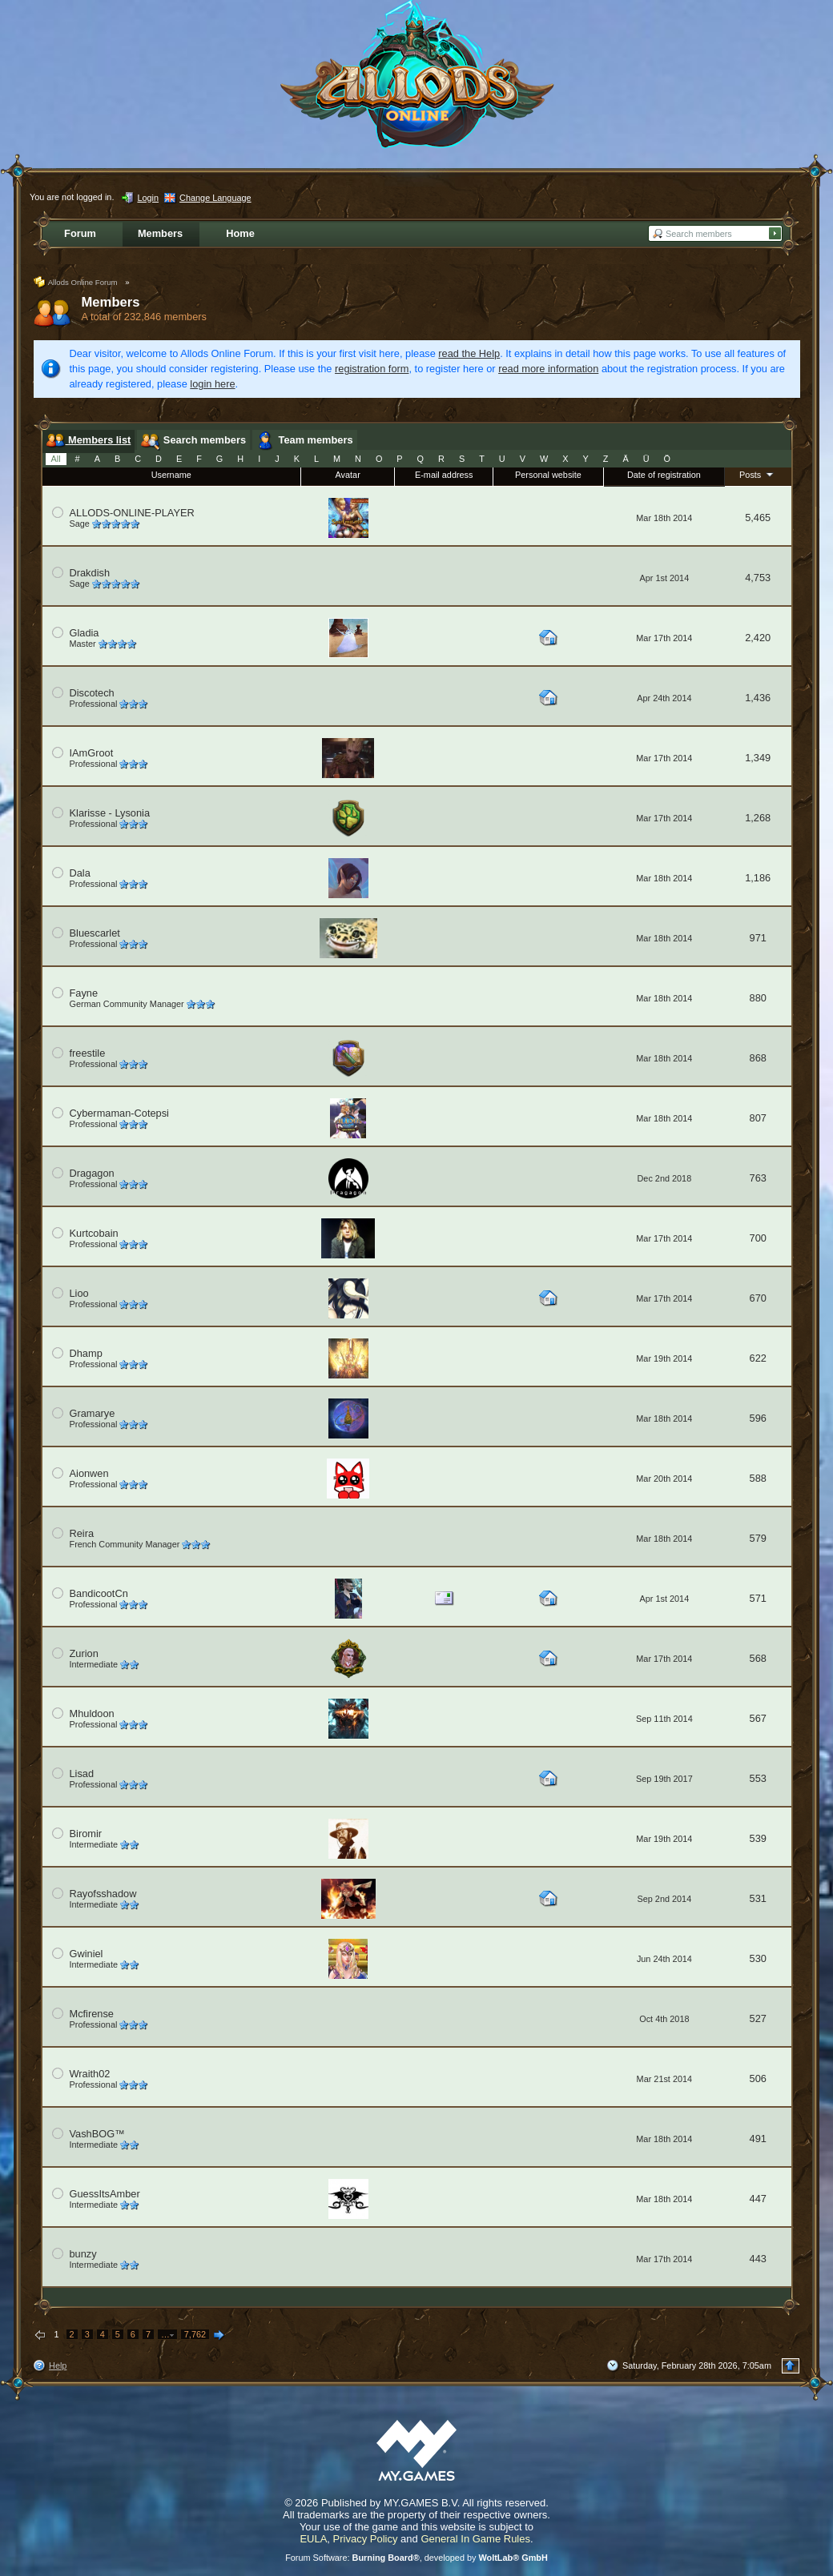 The height and width of the screenshot is (2576, 833). Describe the element at coordinates (105, 2194) in the screenshot. I see `GuessItsAmber` at that location.